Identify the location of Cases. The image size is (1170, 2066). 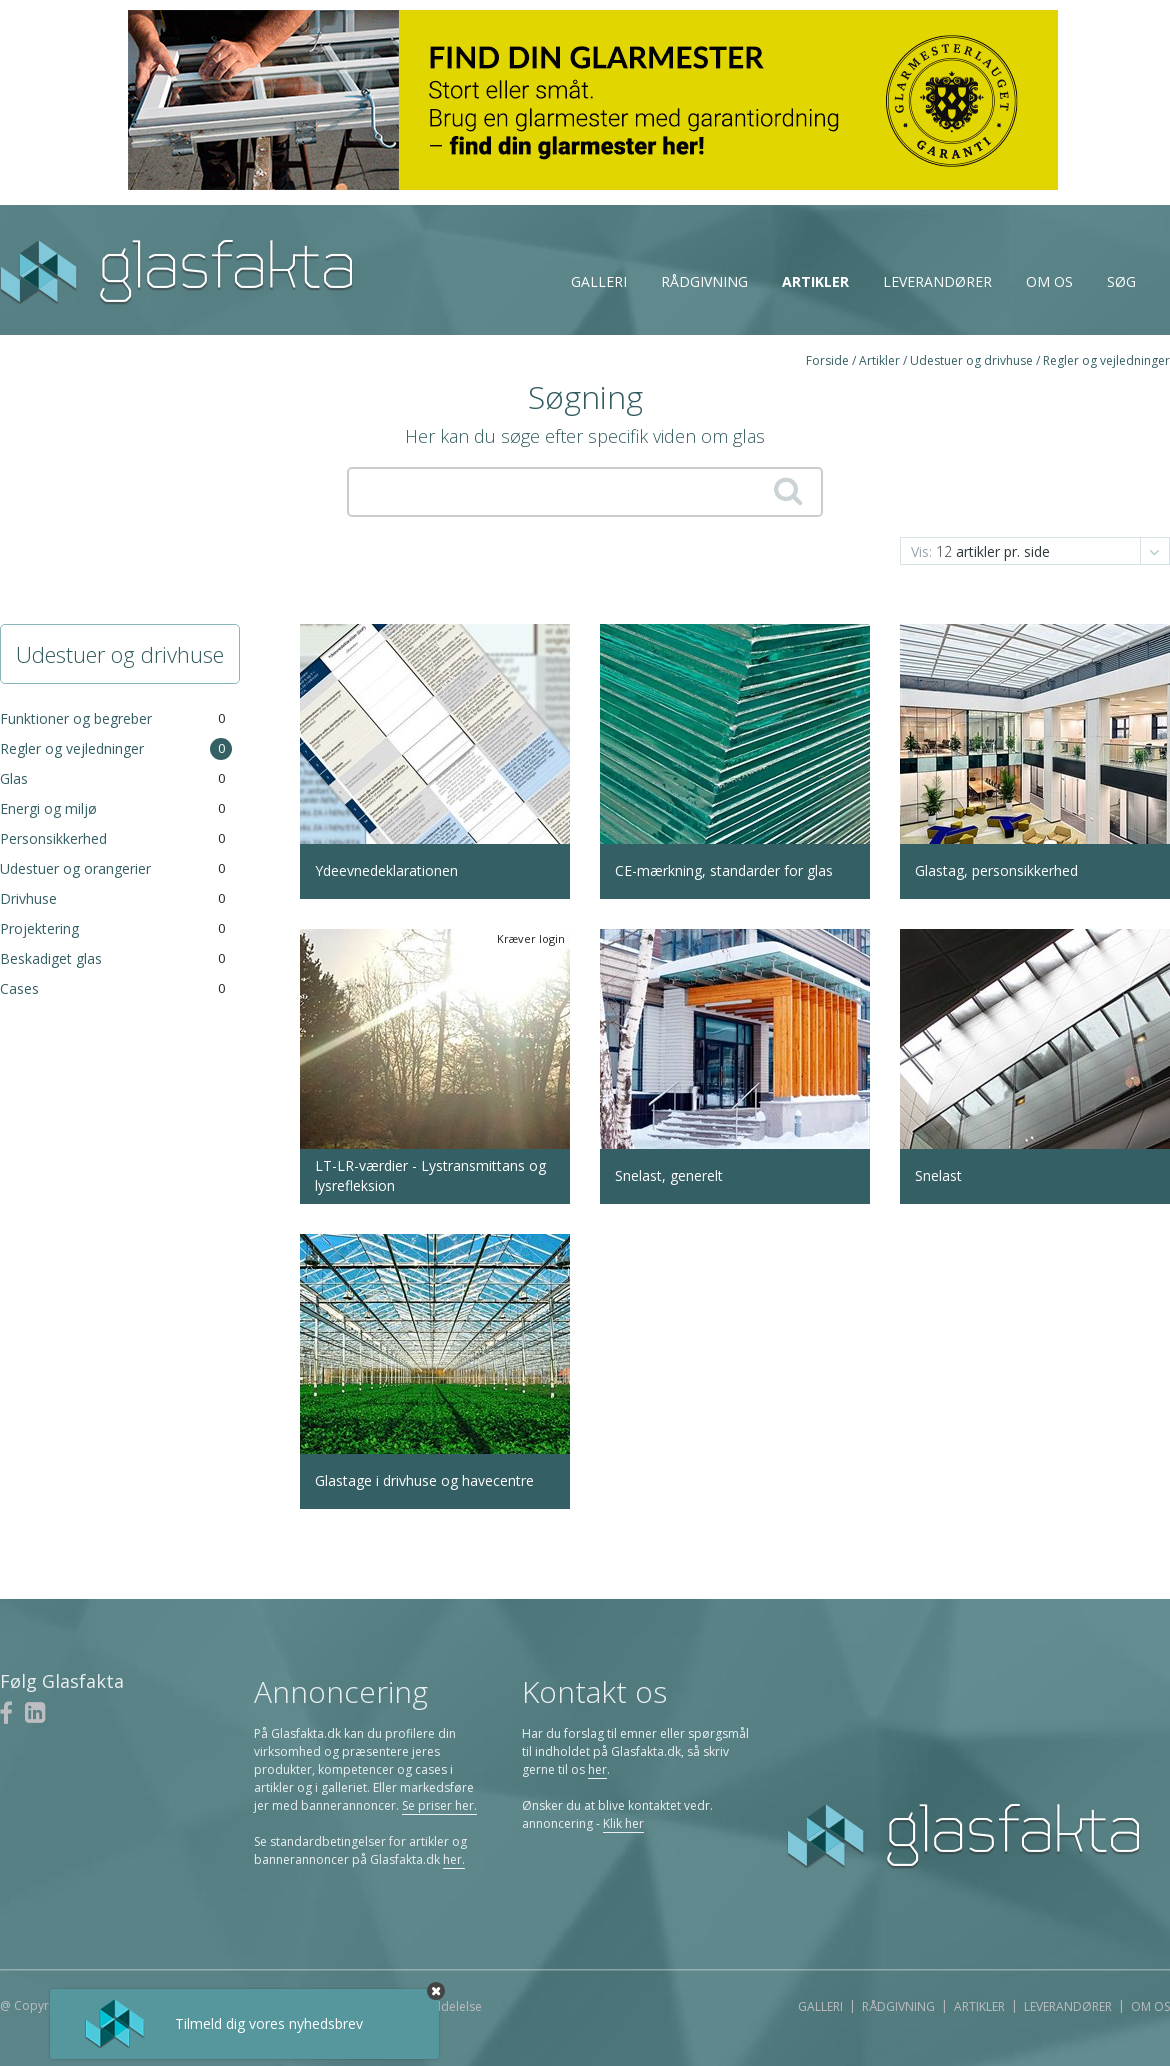
(19, 988).